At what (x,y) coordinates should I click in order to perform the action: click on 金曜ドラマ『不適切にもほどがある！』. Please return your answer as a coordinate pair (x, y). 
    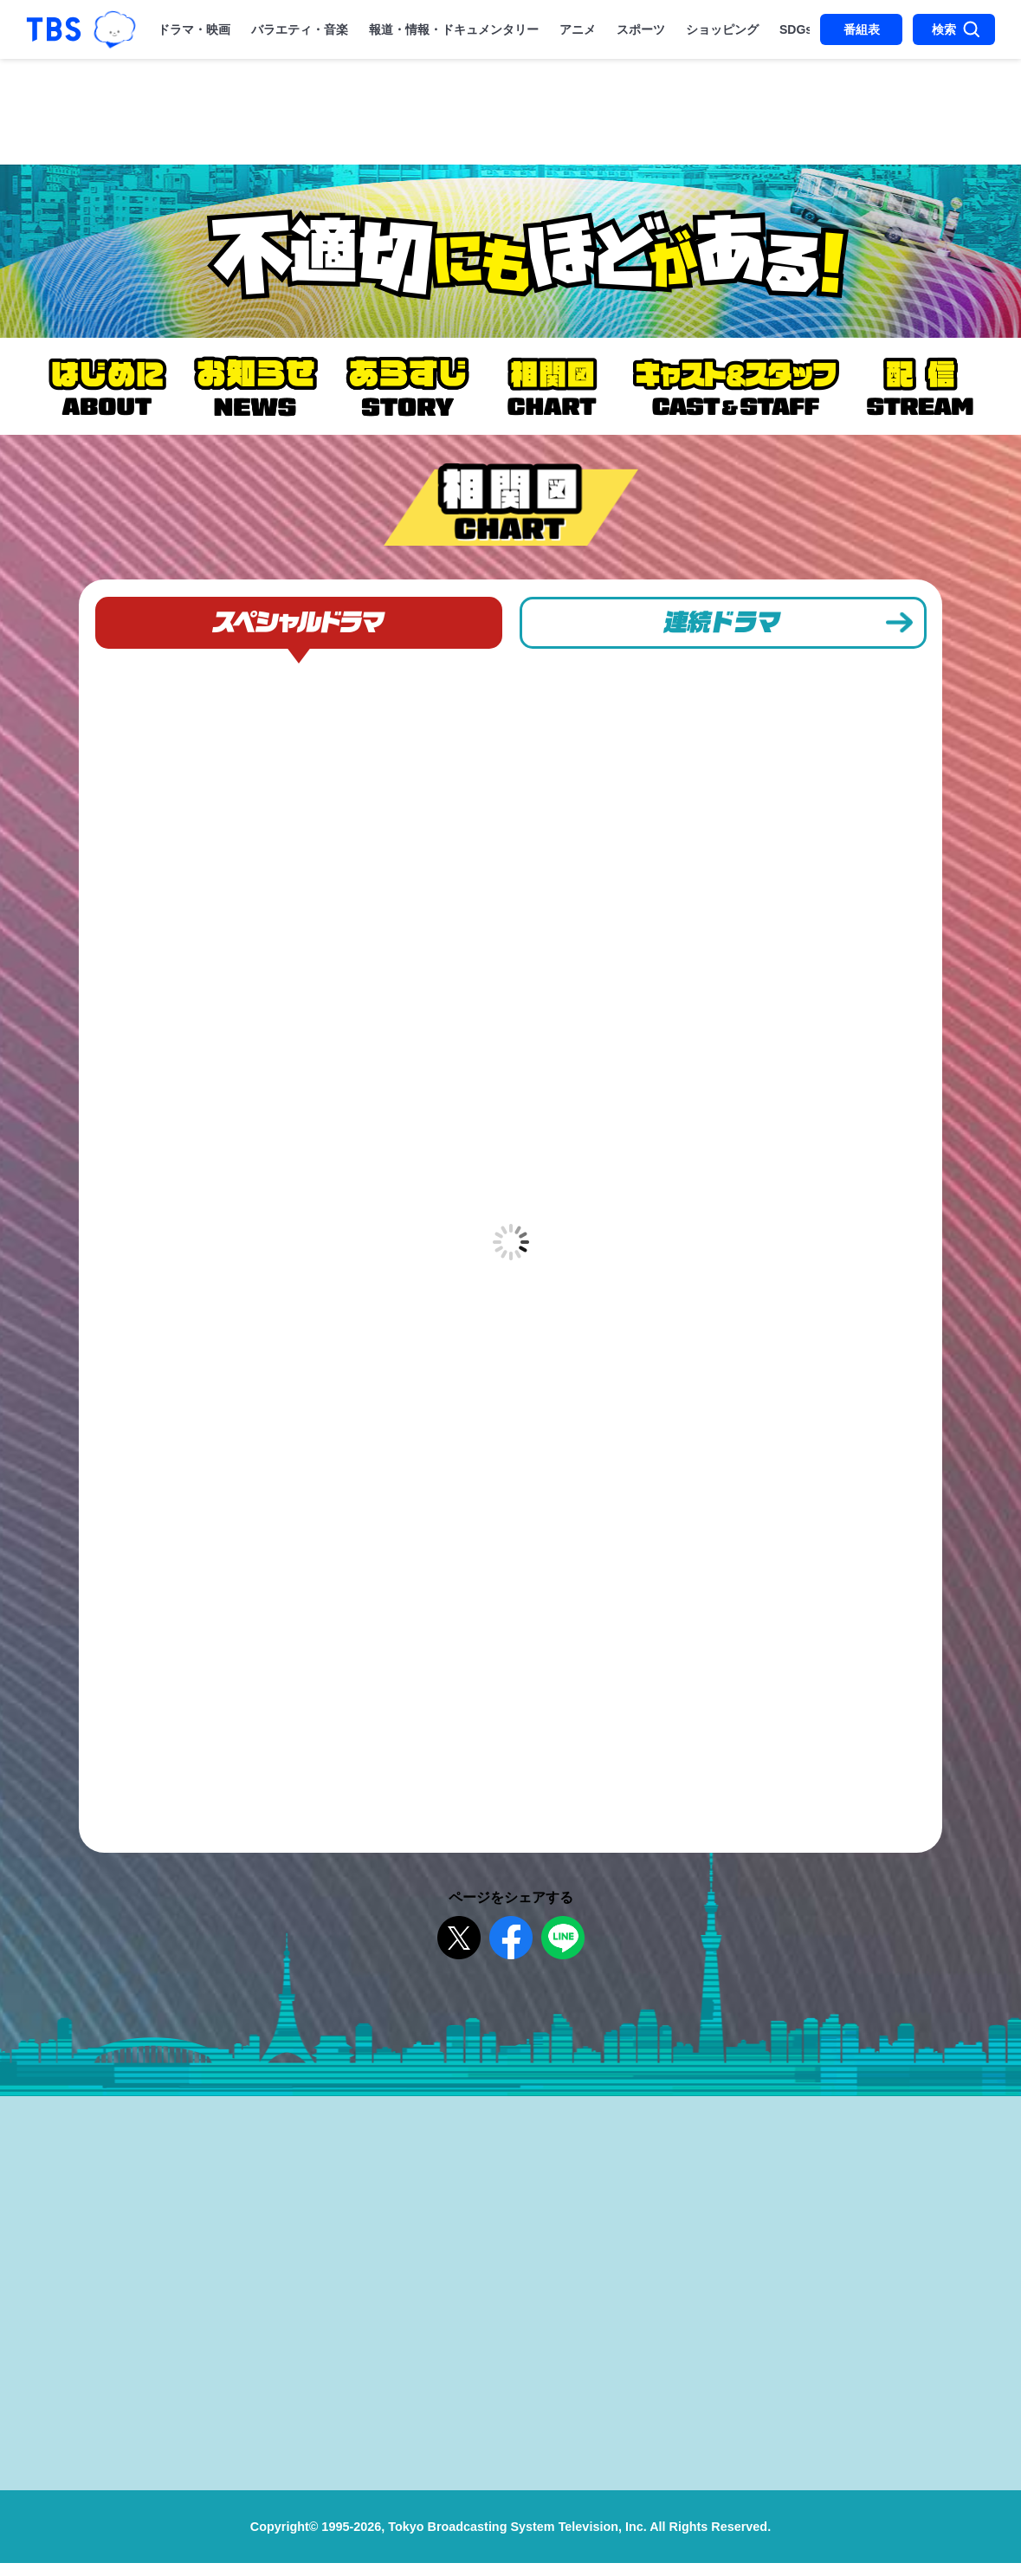
    Looking at the image, I should click on (510, 251).